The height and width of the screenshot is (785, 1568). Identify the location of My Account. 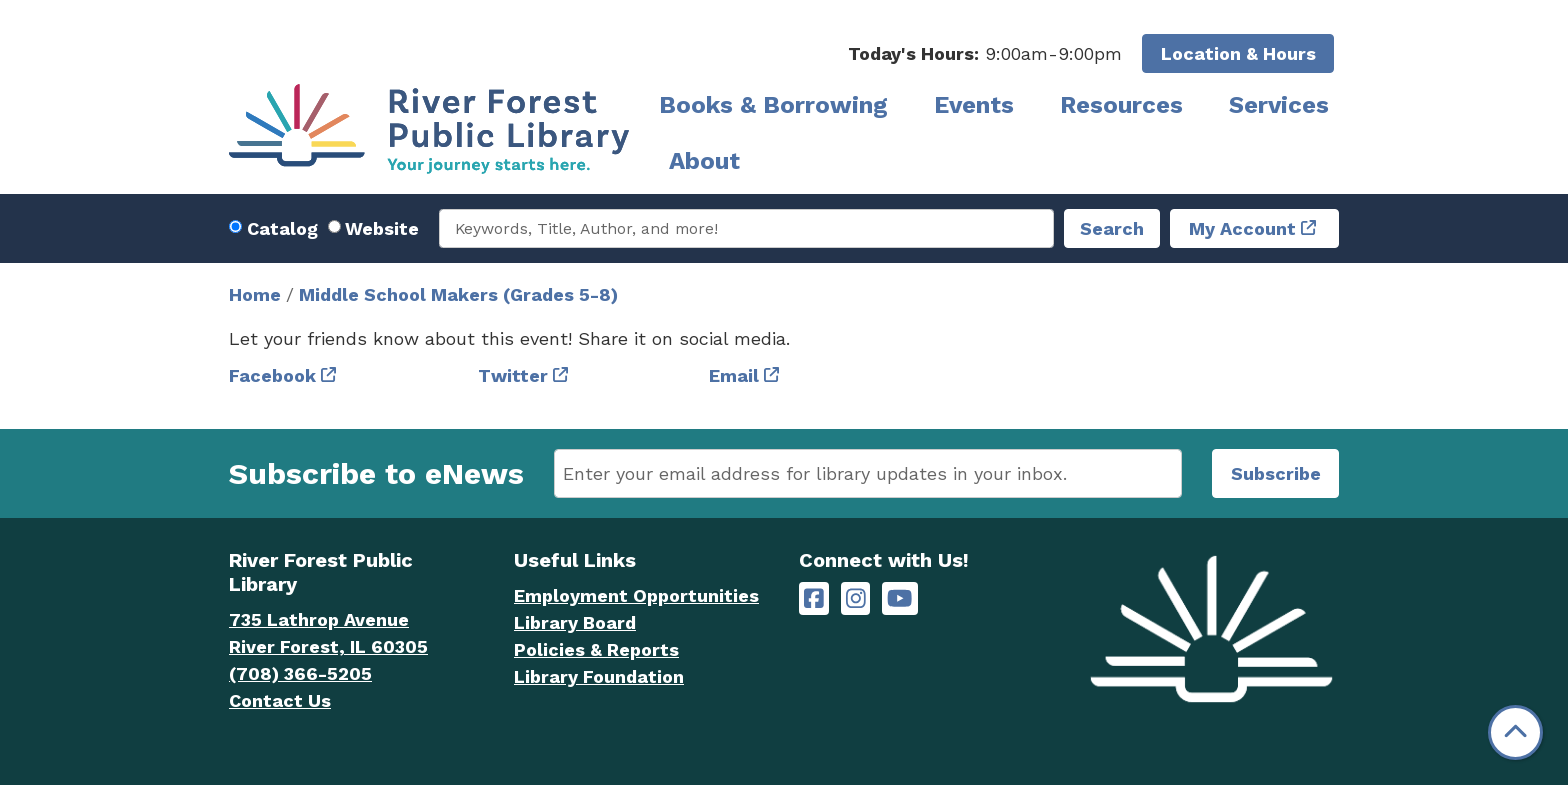
(1242, 228).